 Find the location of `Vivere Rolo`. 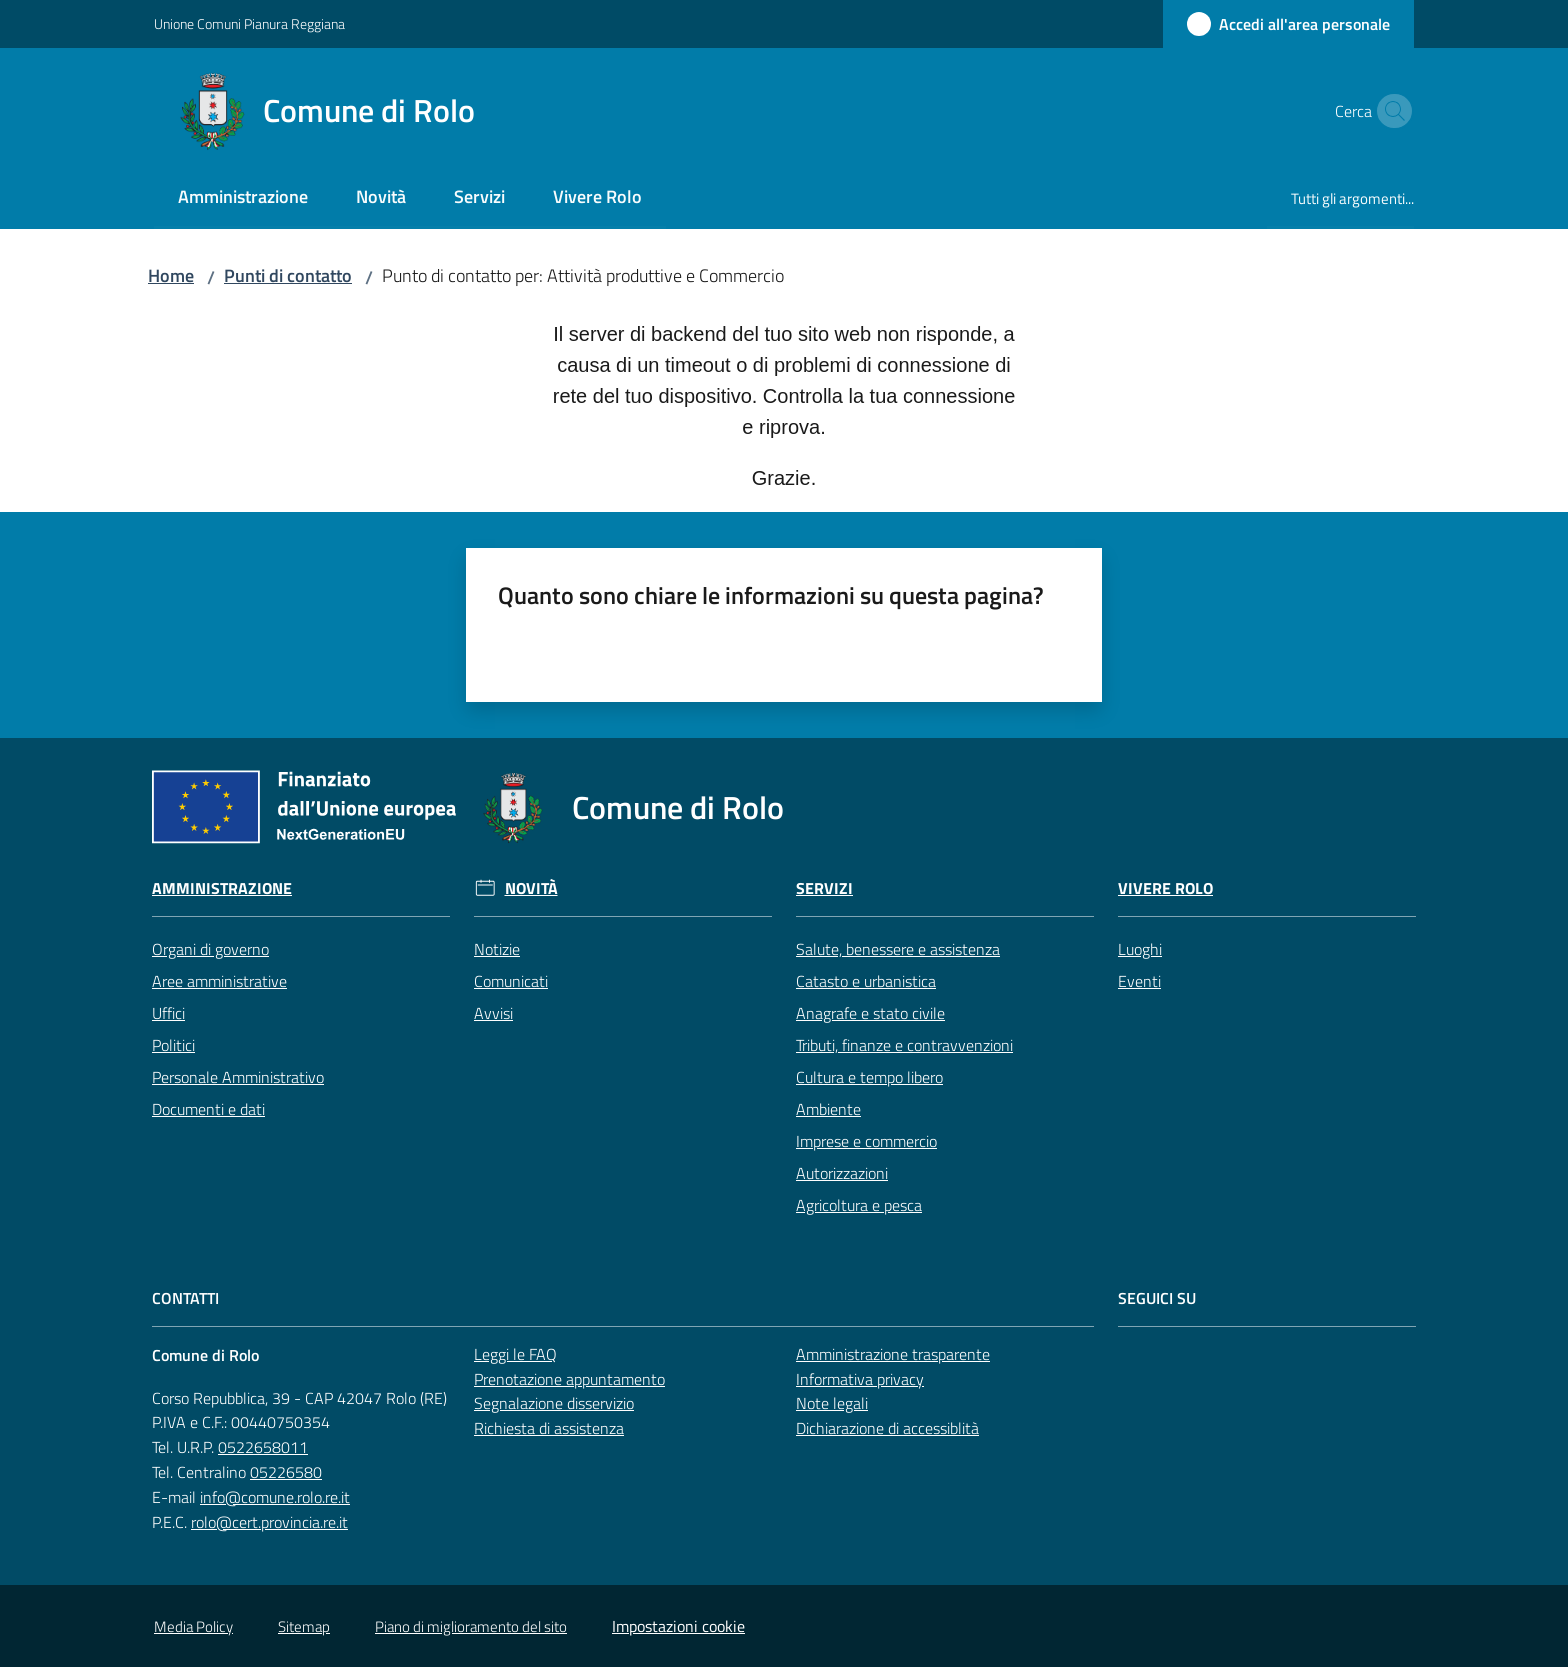

Vivere Rolo is located at coordinates (1165, 888).